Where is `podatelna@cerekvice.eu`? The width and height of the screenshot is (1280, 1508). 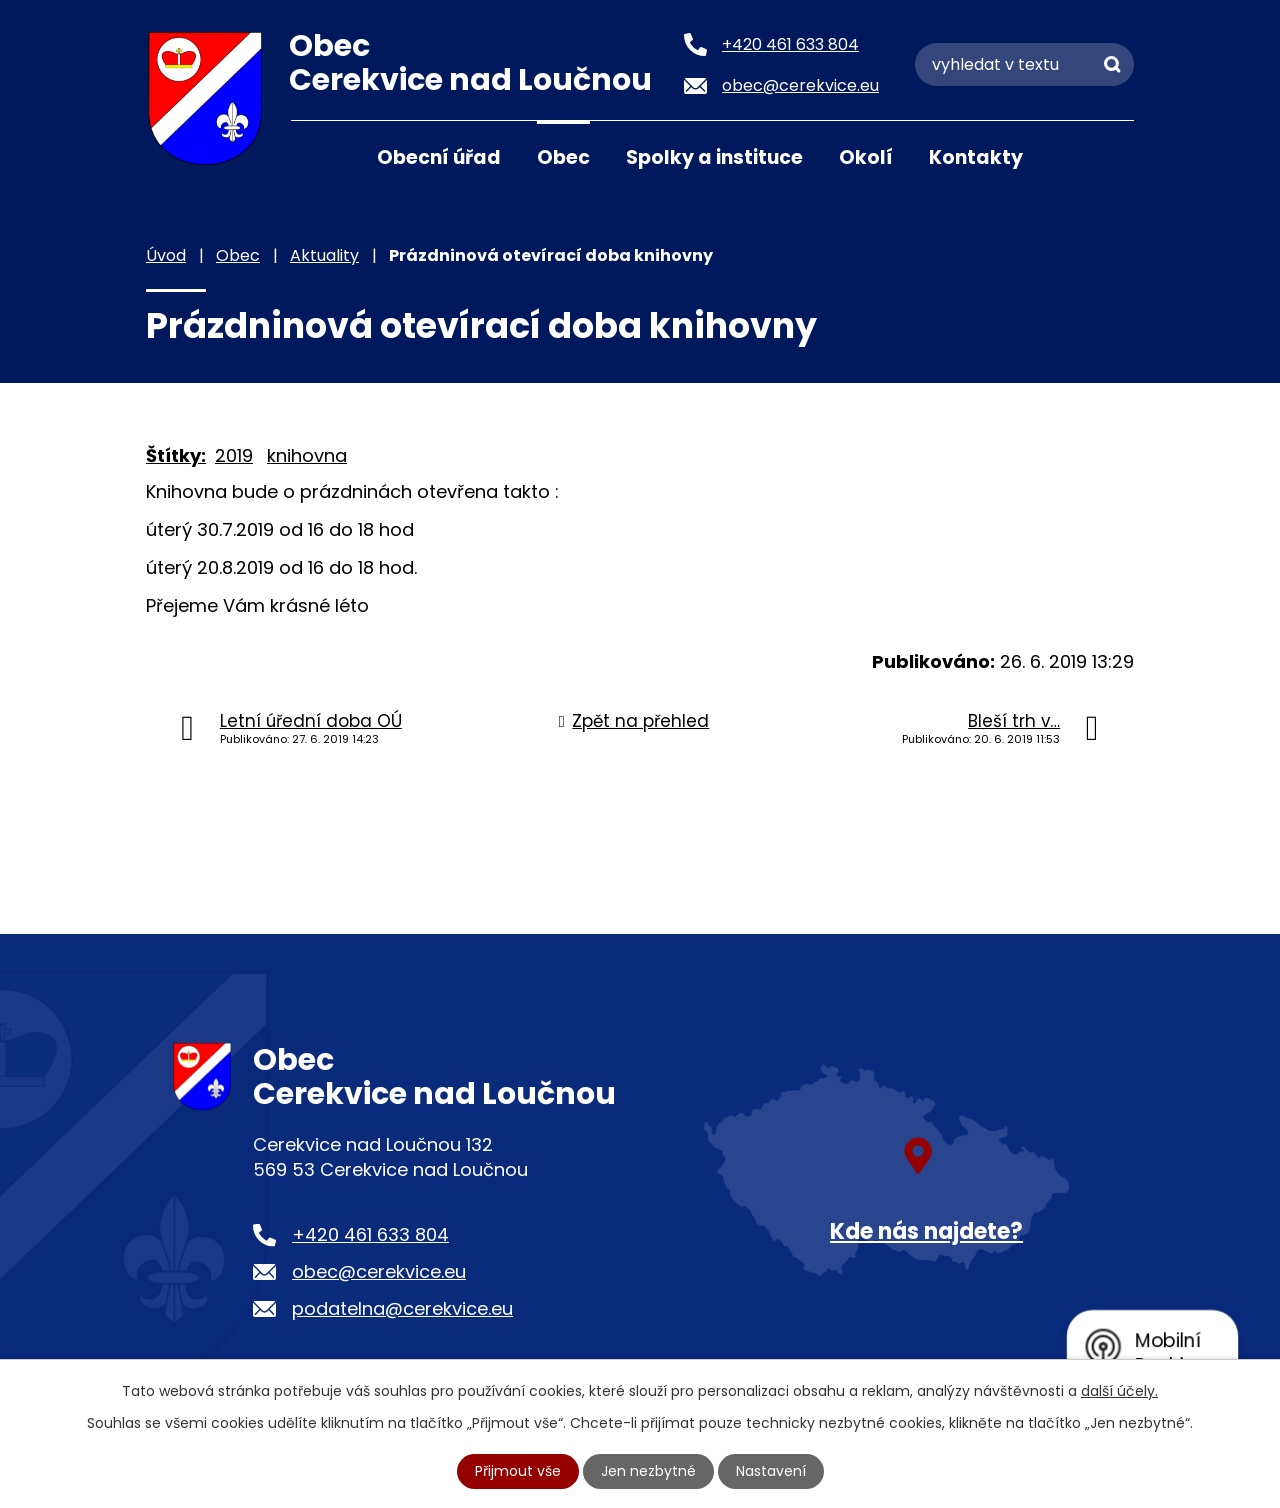
podatelna@cerekvice.eu is located at coordinates (402, 1308).